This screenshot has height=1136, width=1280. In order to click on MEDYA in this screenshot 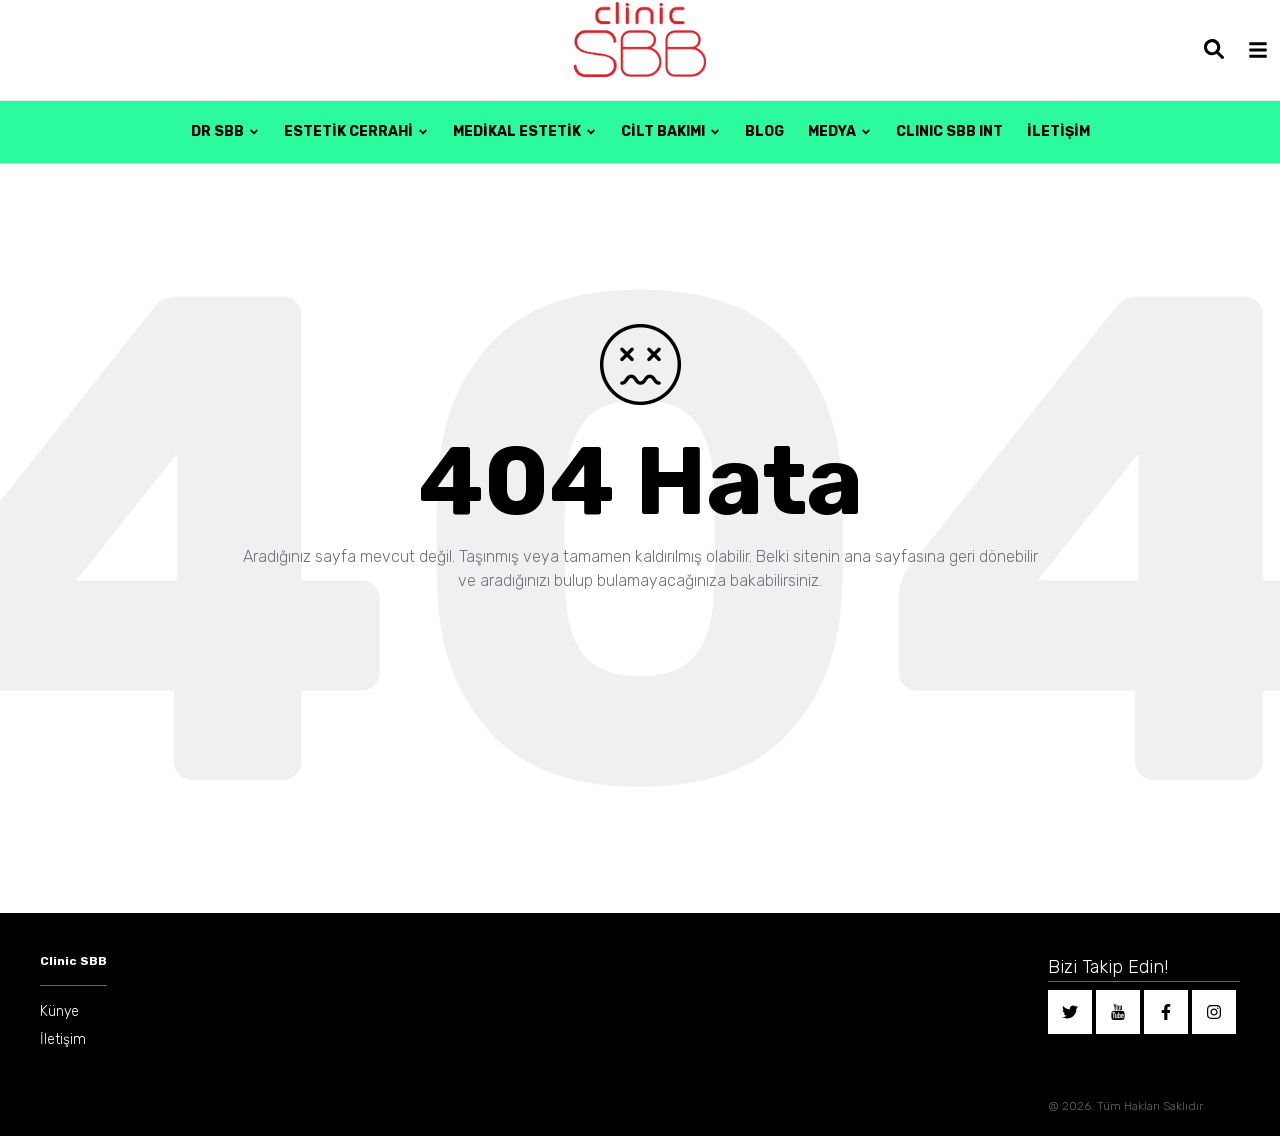, I will do `click(840, 131)`.